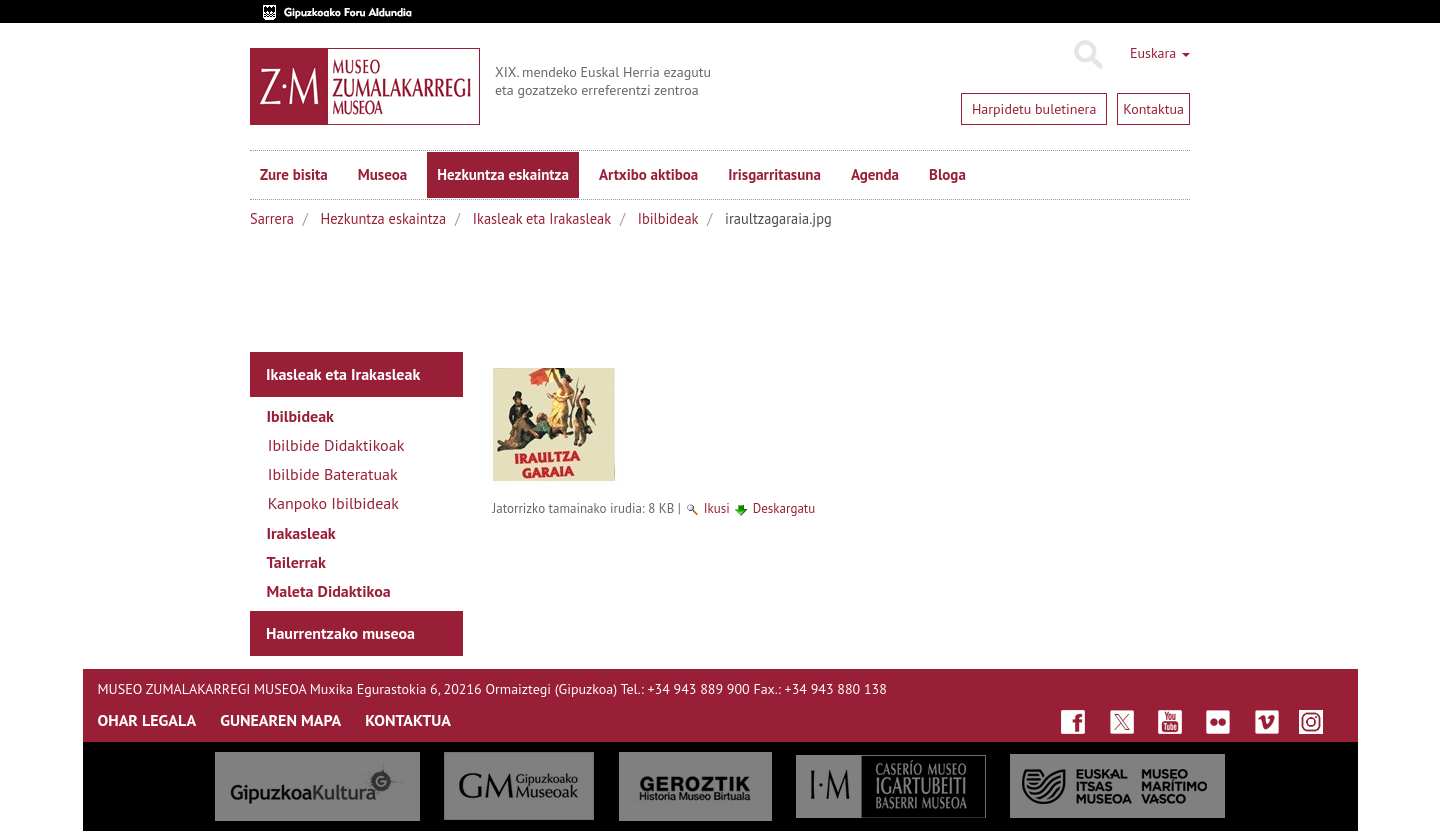 This screenshot has width=1440, height=831. What do you see at coordinates (875, 174) in the screenshot?
I see `Agenda` at bounding box center [875, 174].